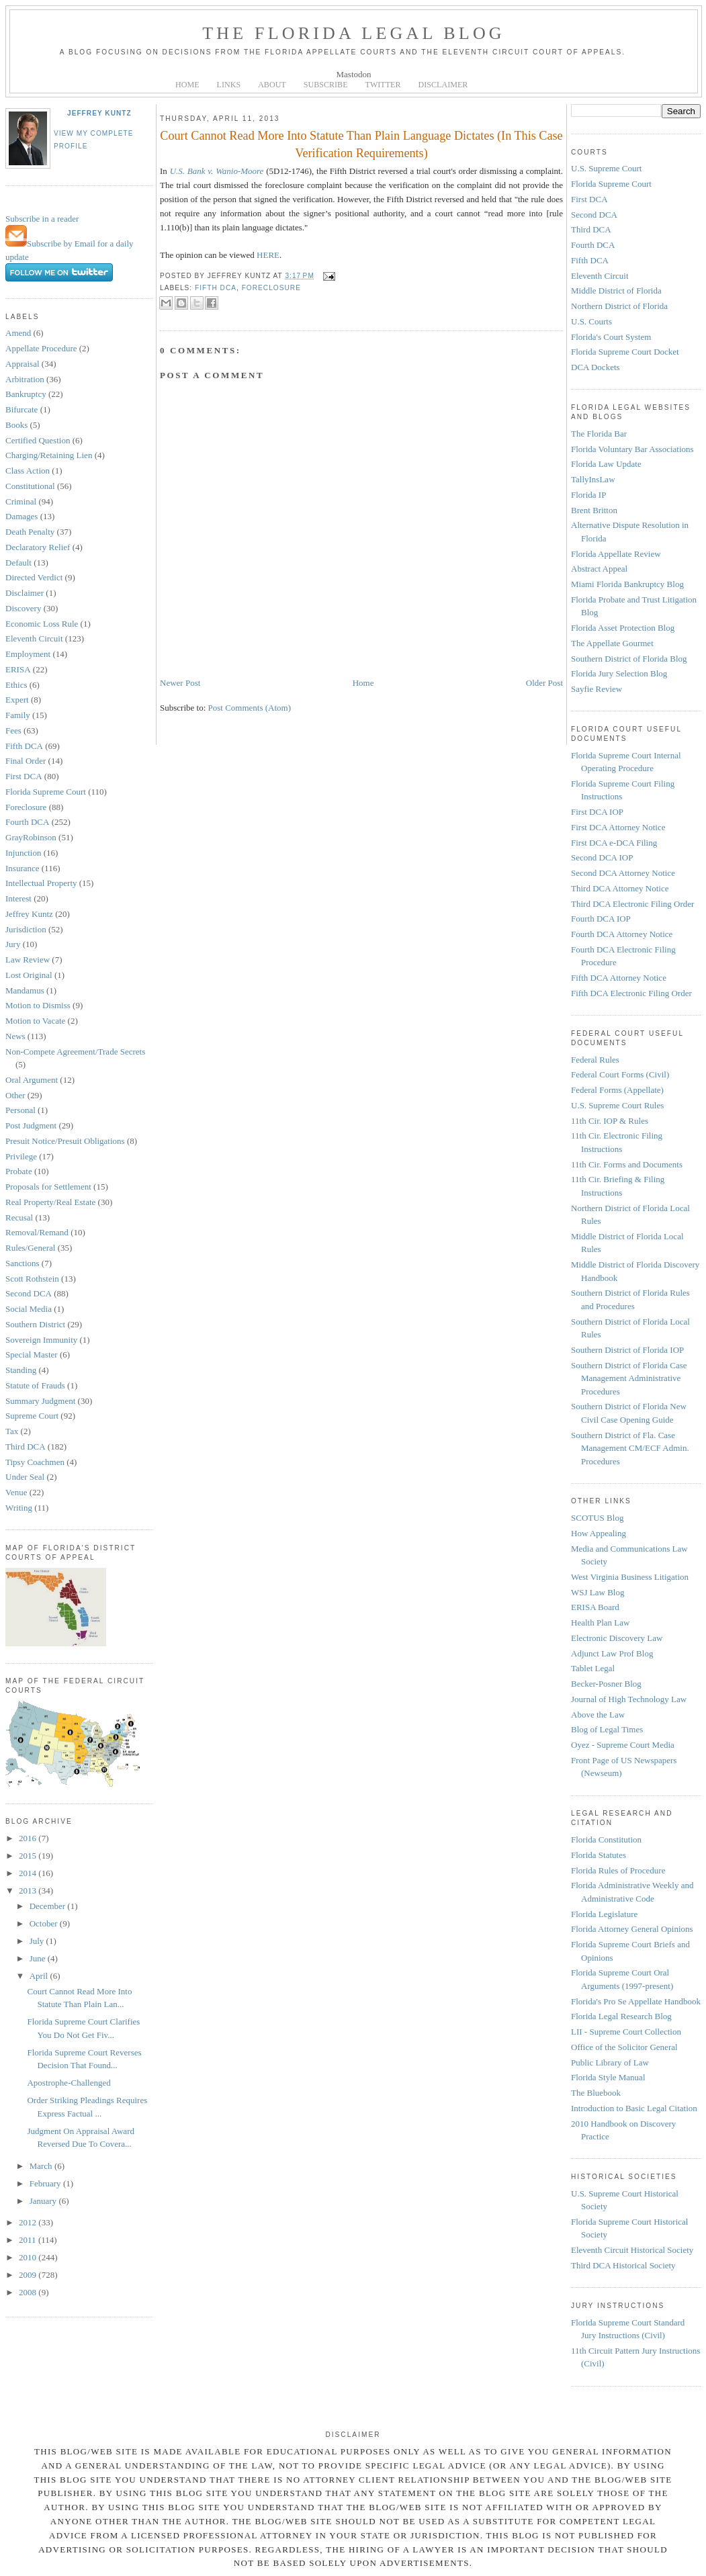  Describe the element at coordinates (75, 1052) in the screenshot. I see `Non-Compete Agreement/Trade Secrets` at that location.